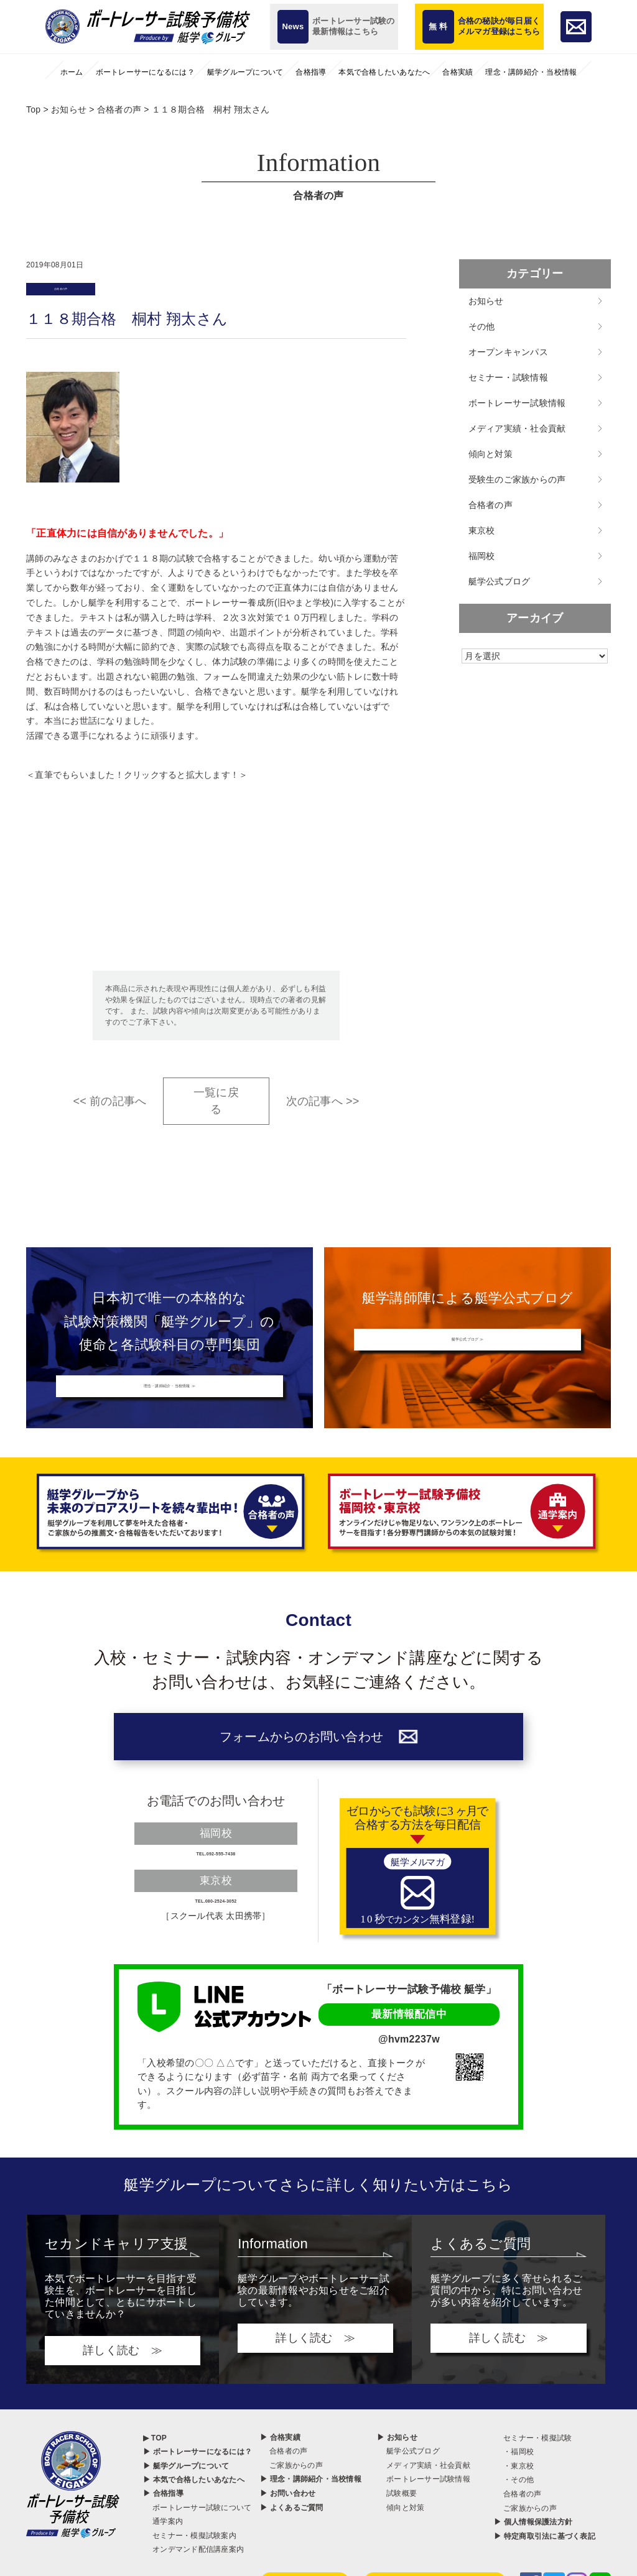  I want to click on ご家族からの声, so click(296, 2498).